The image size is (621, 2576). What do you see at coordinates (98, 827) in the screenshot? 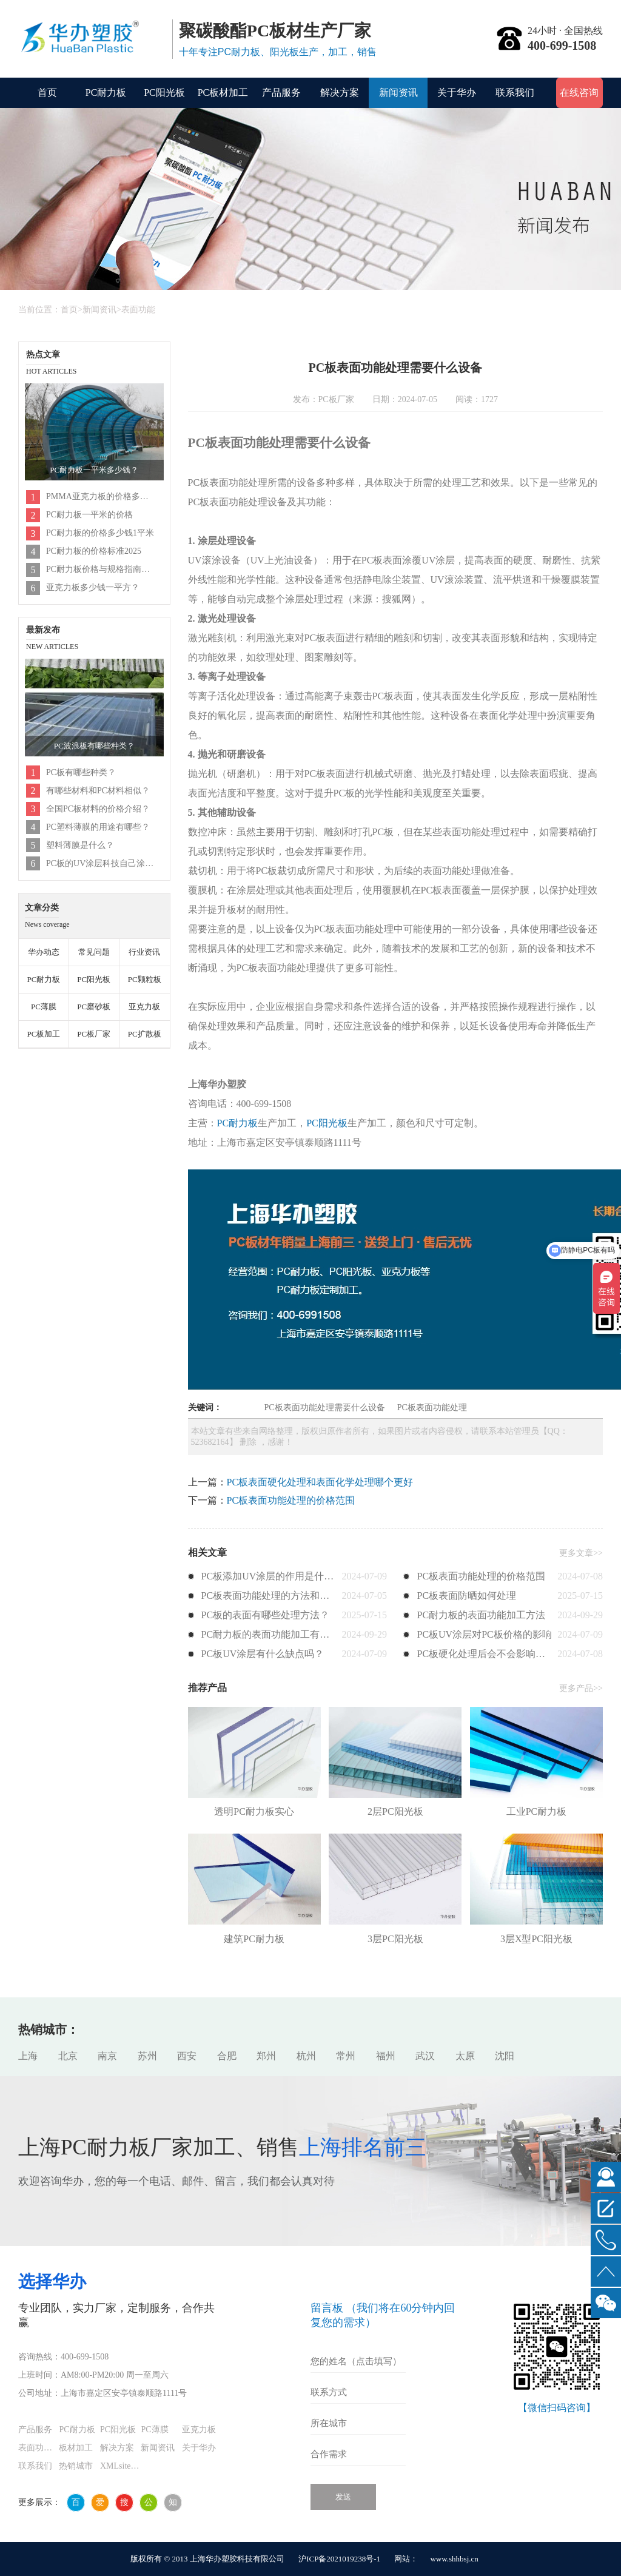
I see `PC塑料薄膜的用途有哪些？` at bounding box center [98, 827].